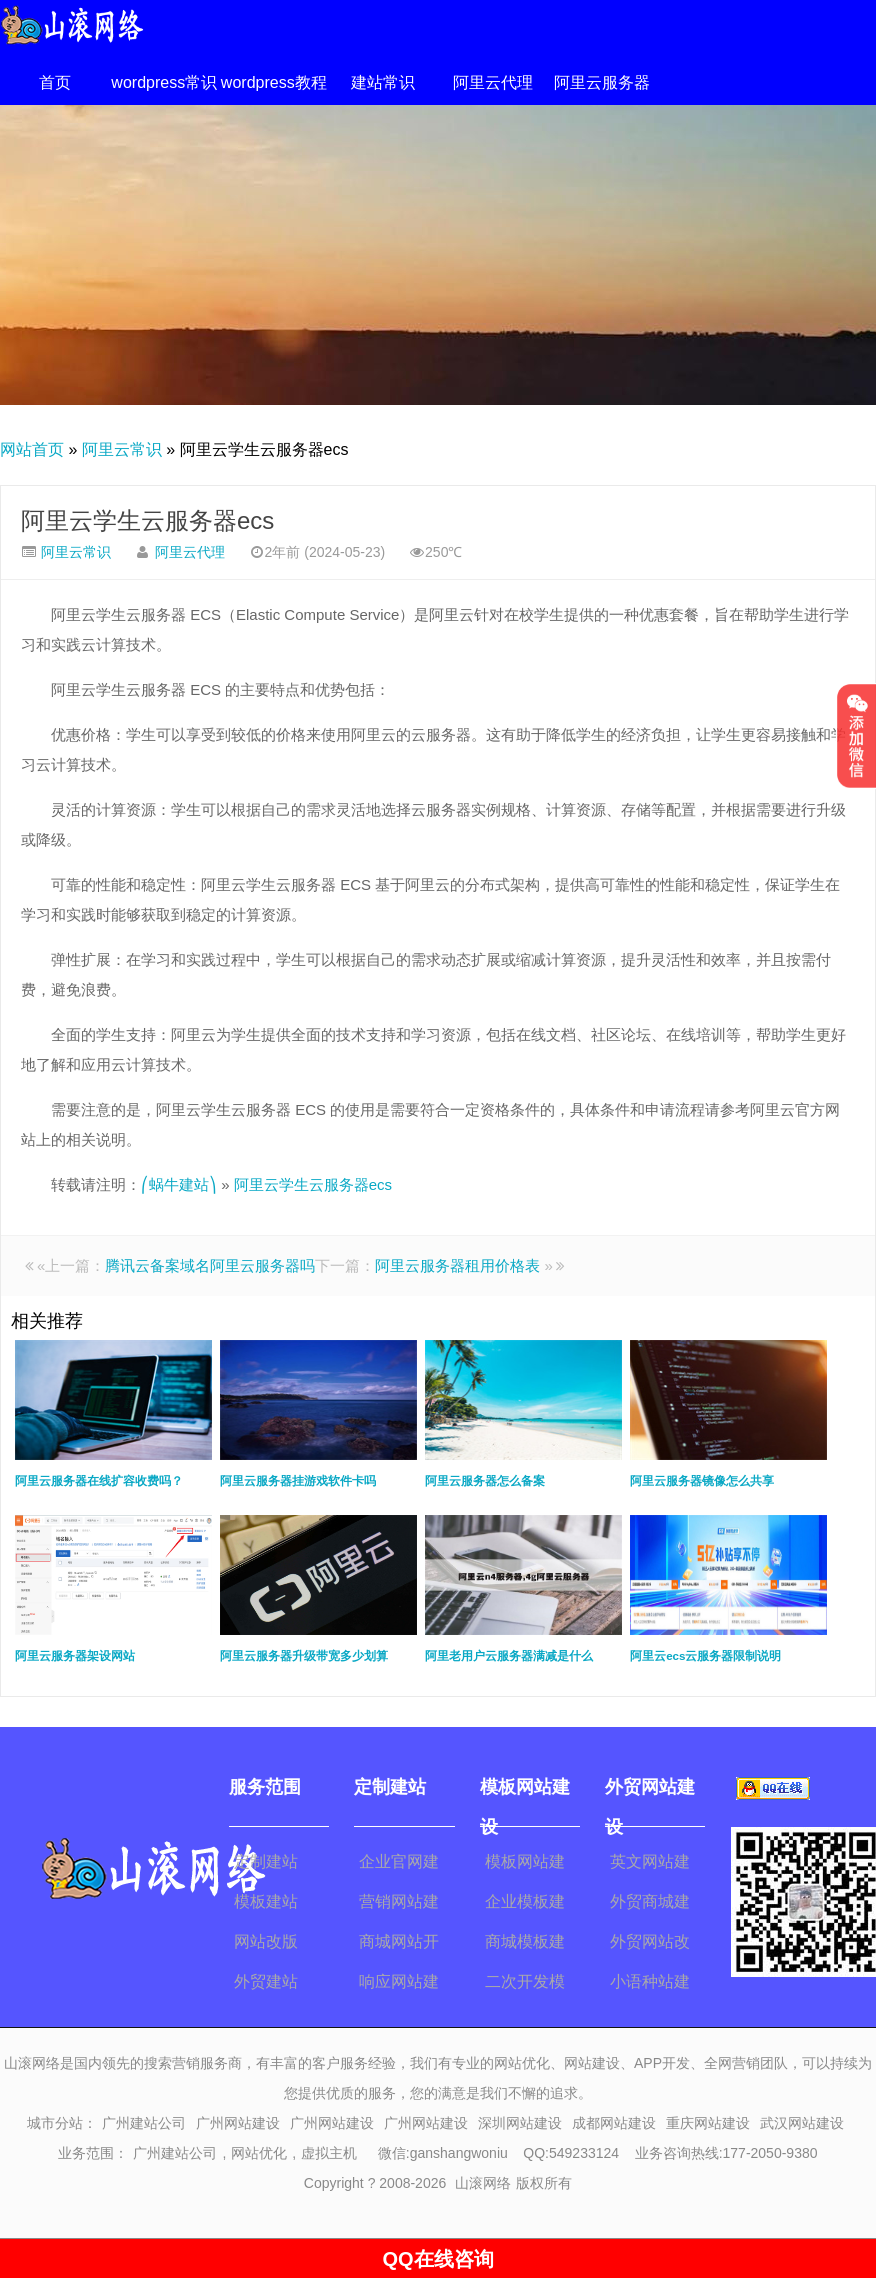 This screenshot has height=2278, width=876. What do you see at coordinates (147, 520) in the screenshot?
I see `阿里云学生云服务器ecs` at bounding box center [147, 520].